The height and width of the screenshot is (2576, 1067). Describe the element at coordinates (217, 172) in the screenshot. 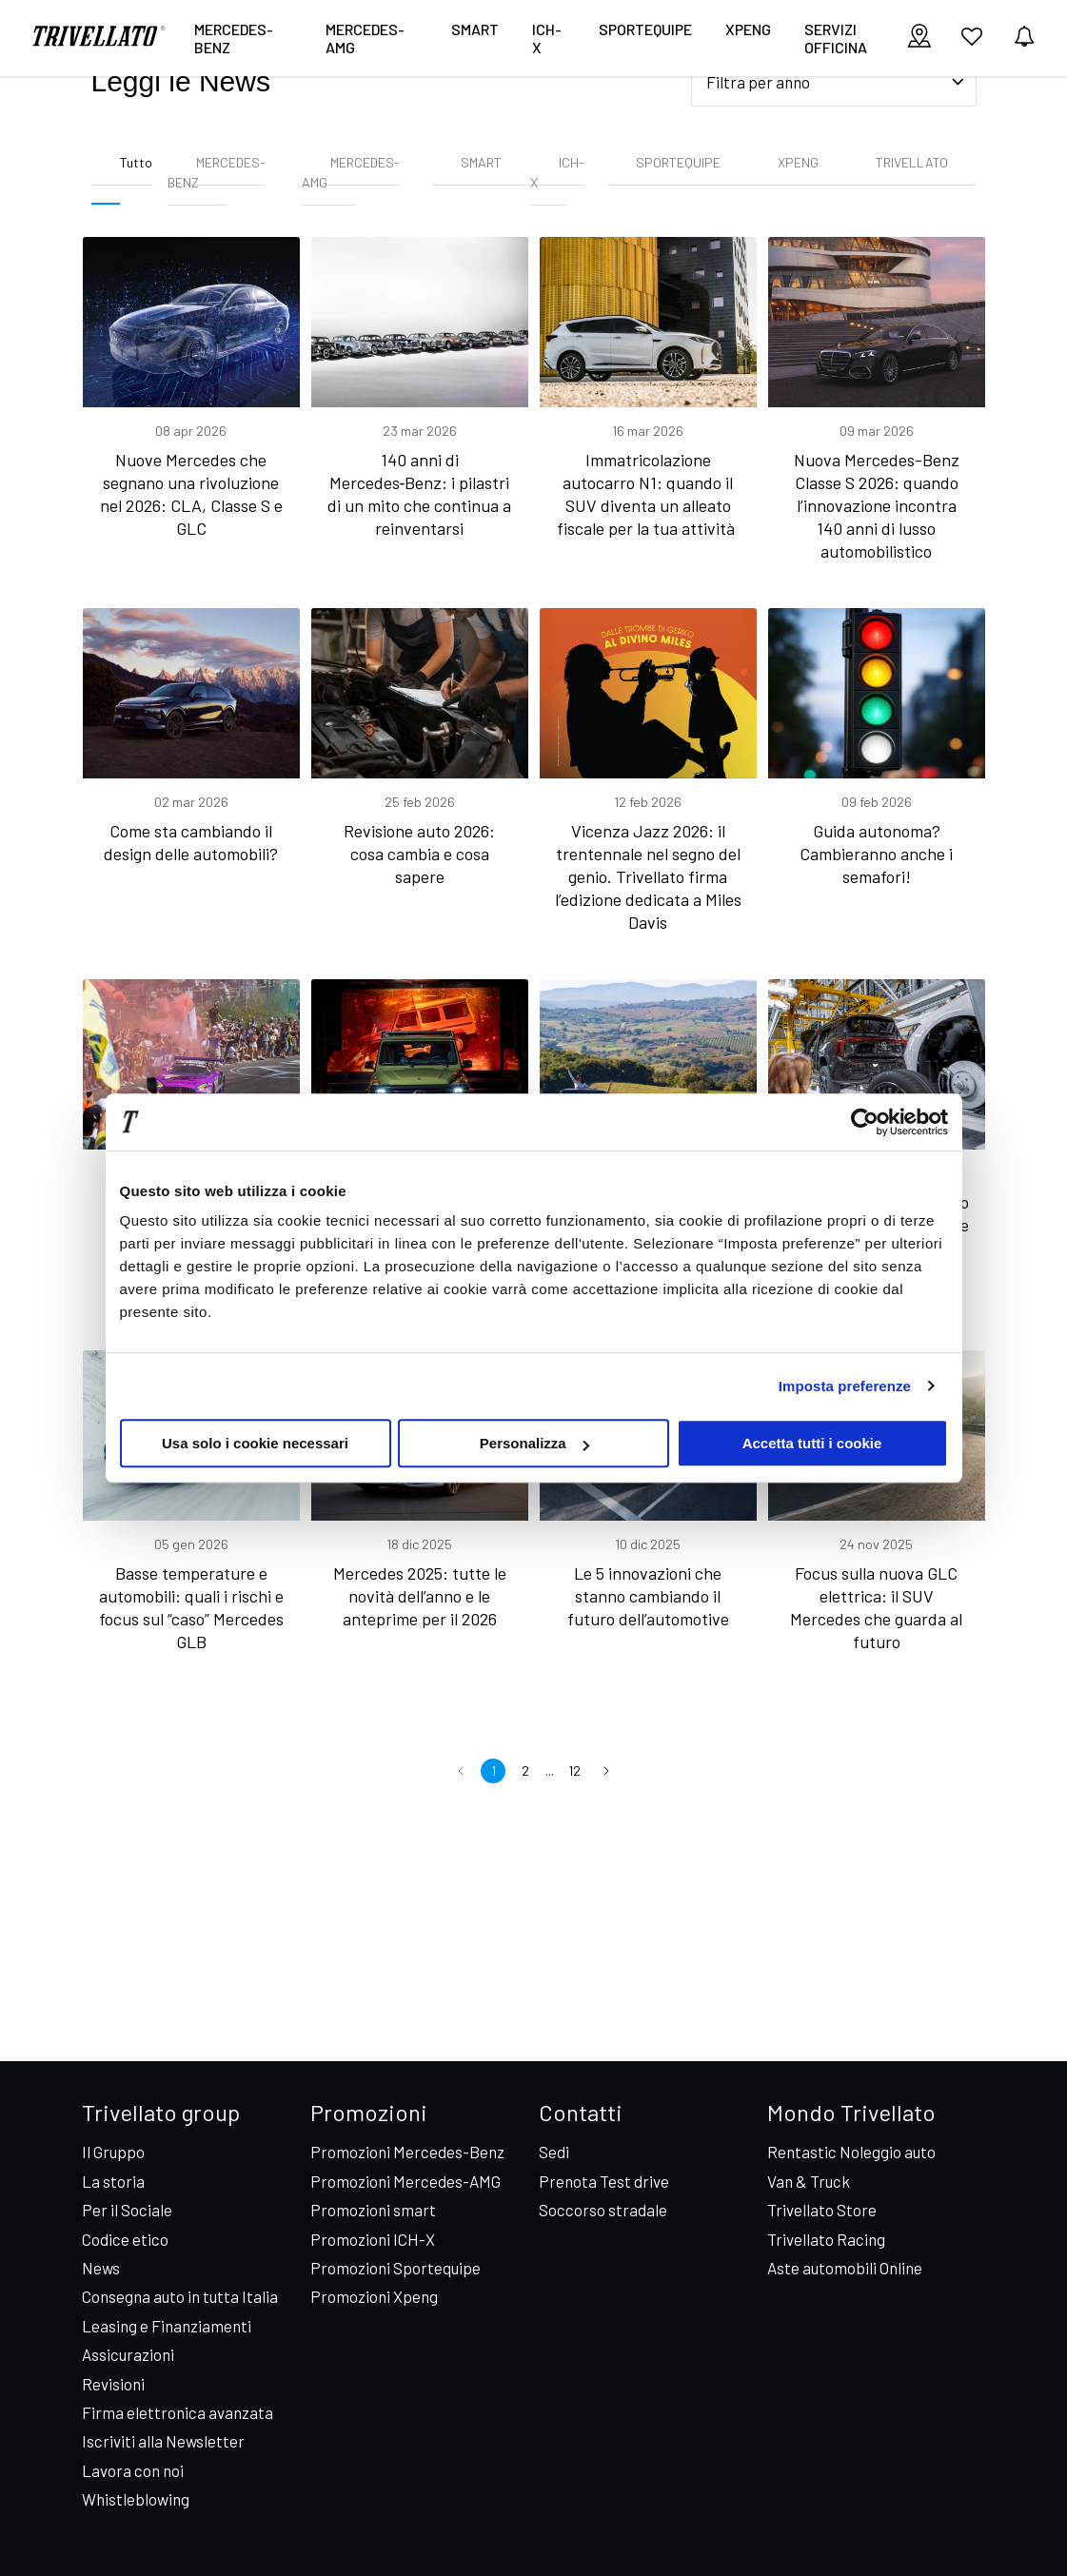

I see `MERCEDES-BENZ` at that location.